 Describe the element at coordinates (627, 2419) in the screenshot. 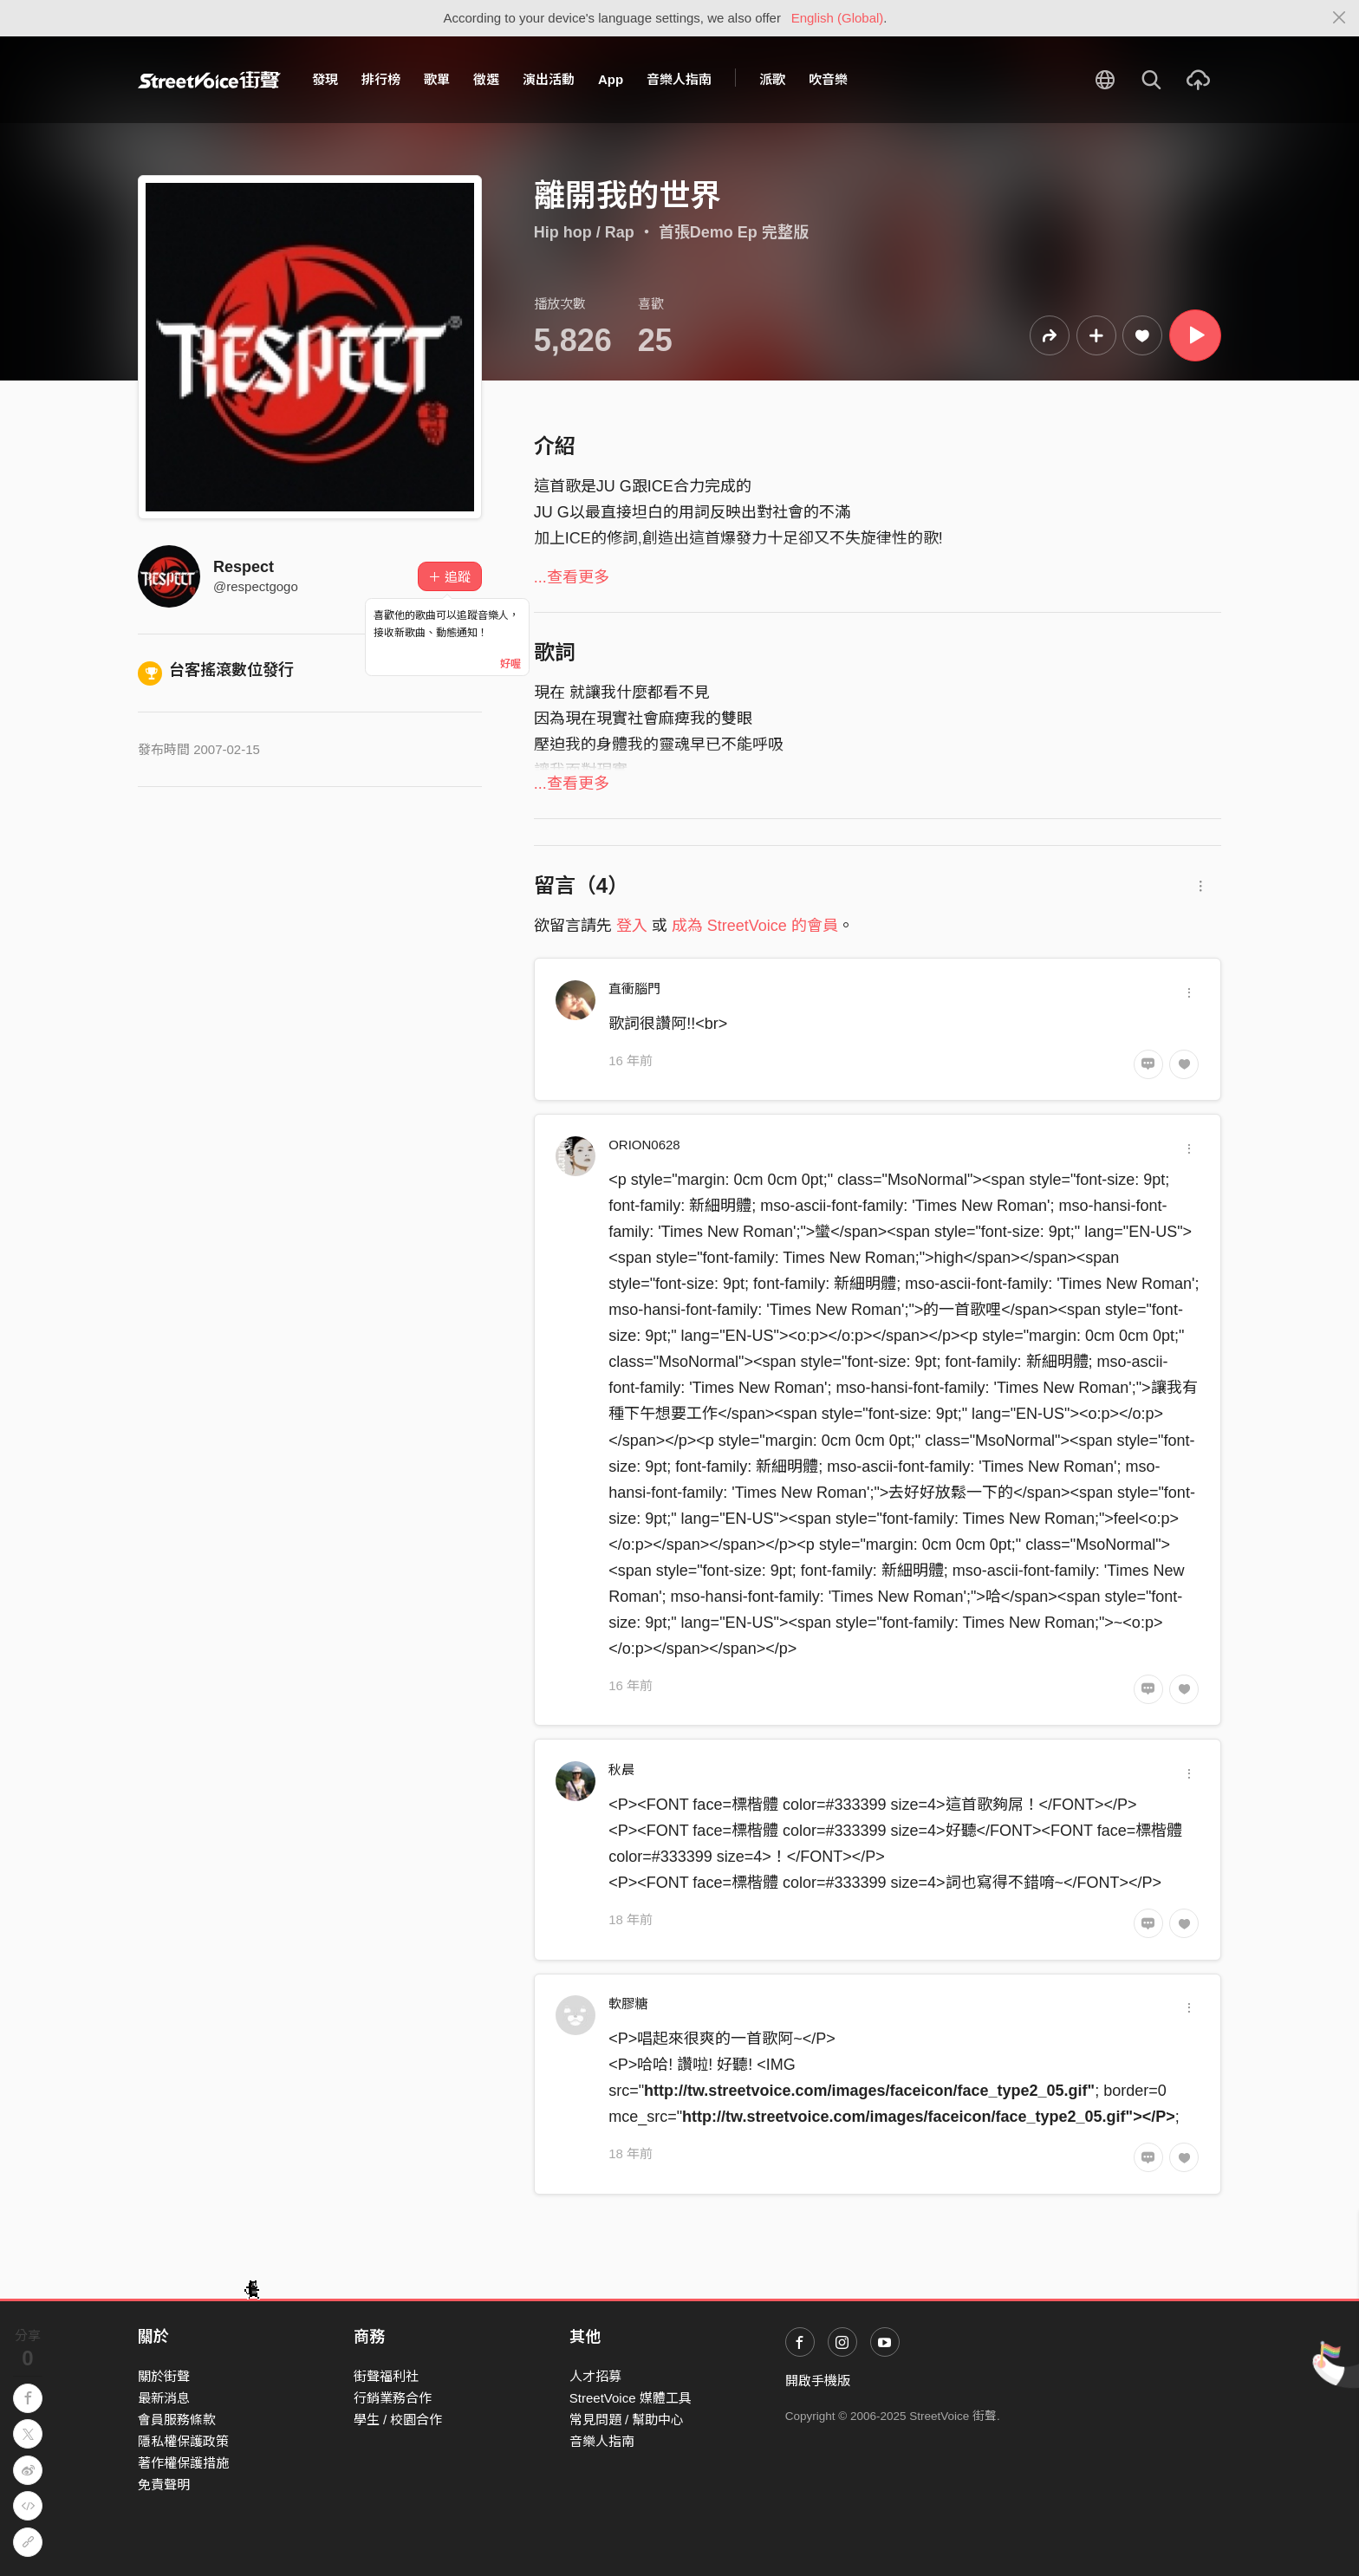

I see `常見問題 / 幫助中心` at that location.